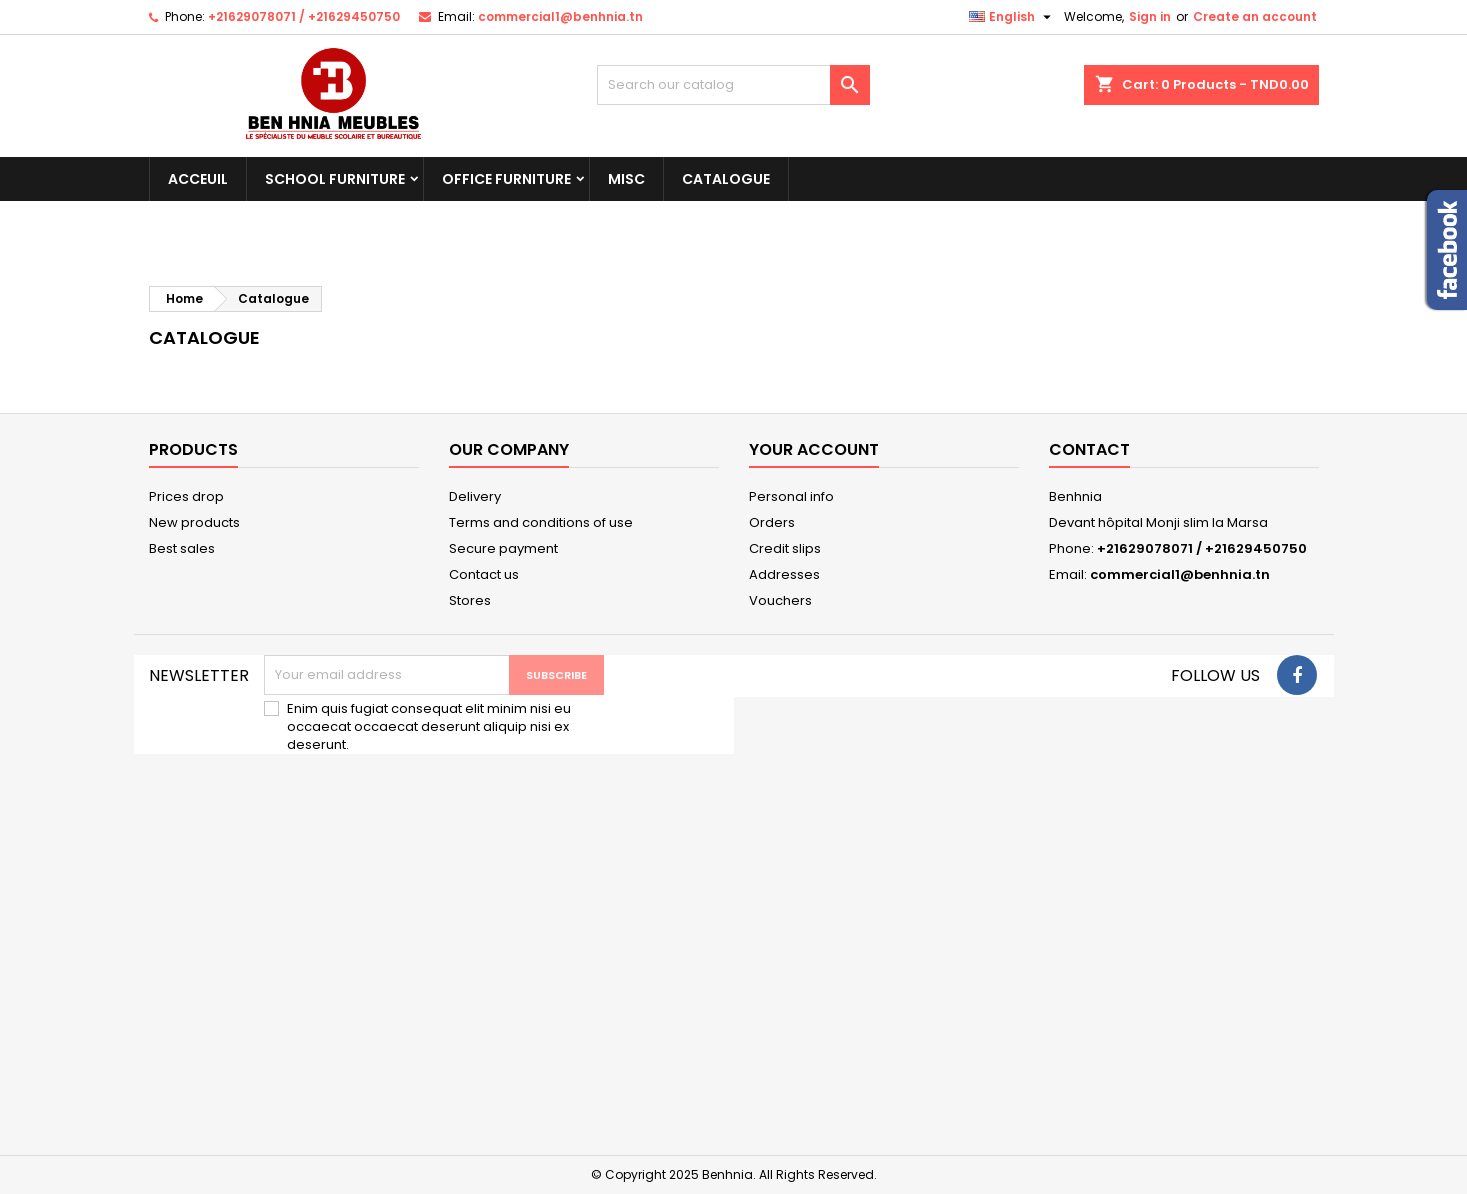  What do you see at coordinates (1012, 17) in the screenshot?
I see `[Language dropdown]` at bounding box center [1012, 17].